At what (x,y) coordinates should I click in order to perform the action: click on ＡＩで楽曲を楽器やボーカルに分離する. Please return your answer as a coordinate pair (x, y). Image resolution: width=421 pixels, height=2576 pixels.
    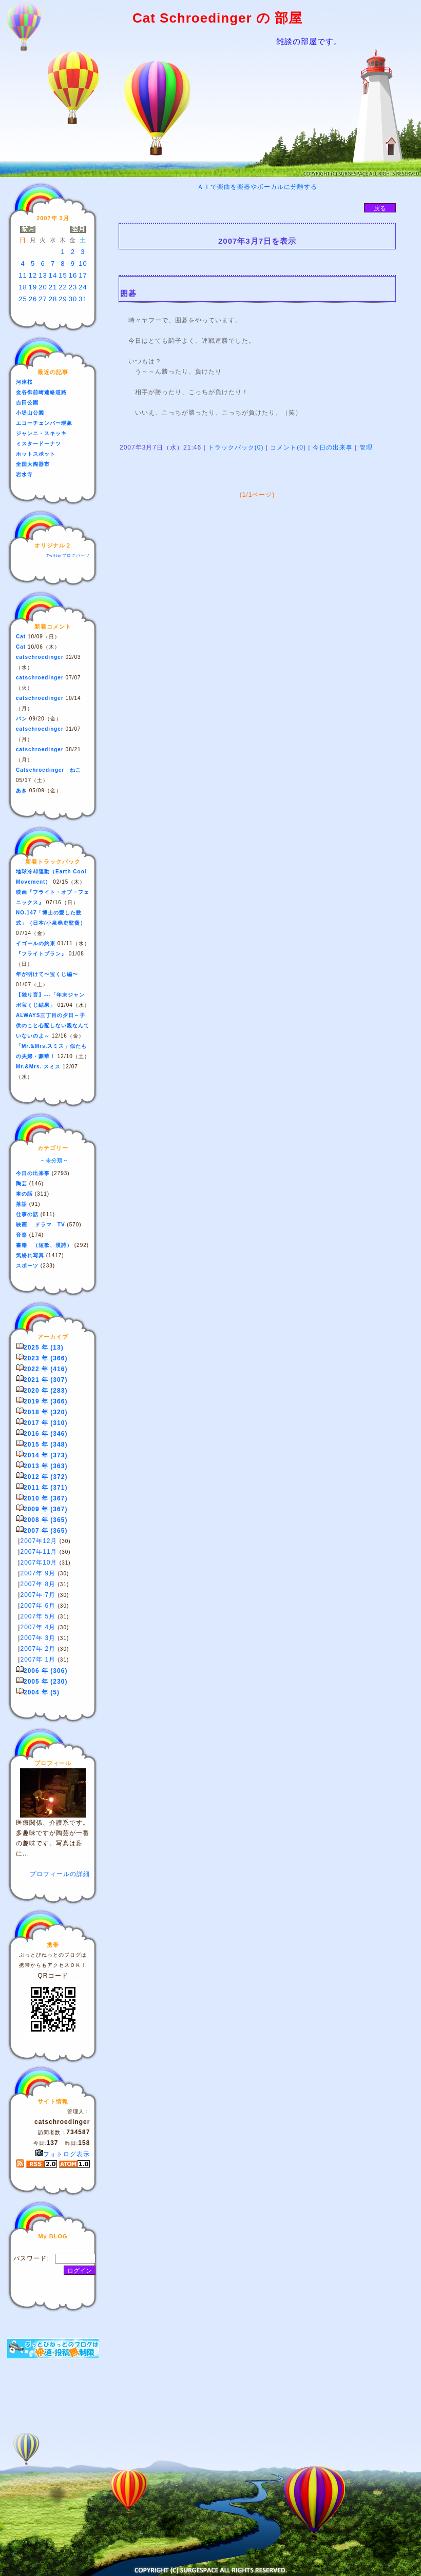
    Looking at the image, I should click on (257, 186).